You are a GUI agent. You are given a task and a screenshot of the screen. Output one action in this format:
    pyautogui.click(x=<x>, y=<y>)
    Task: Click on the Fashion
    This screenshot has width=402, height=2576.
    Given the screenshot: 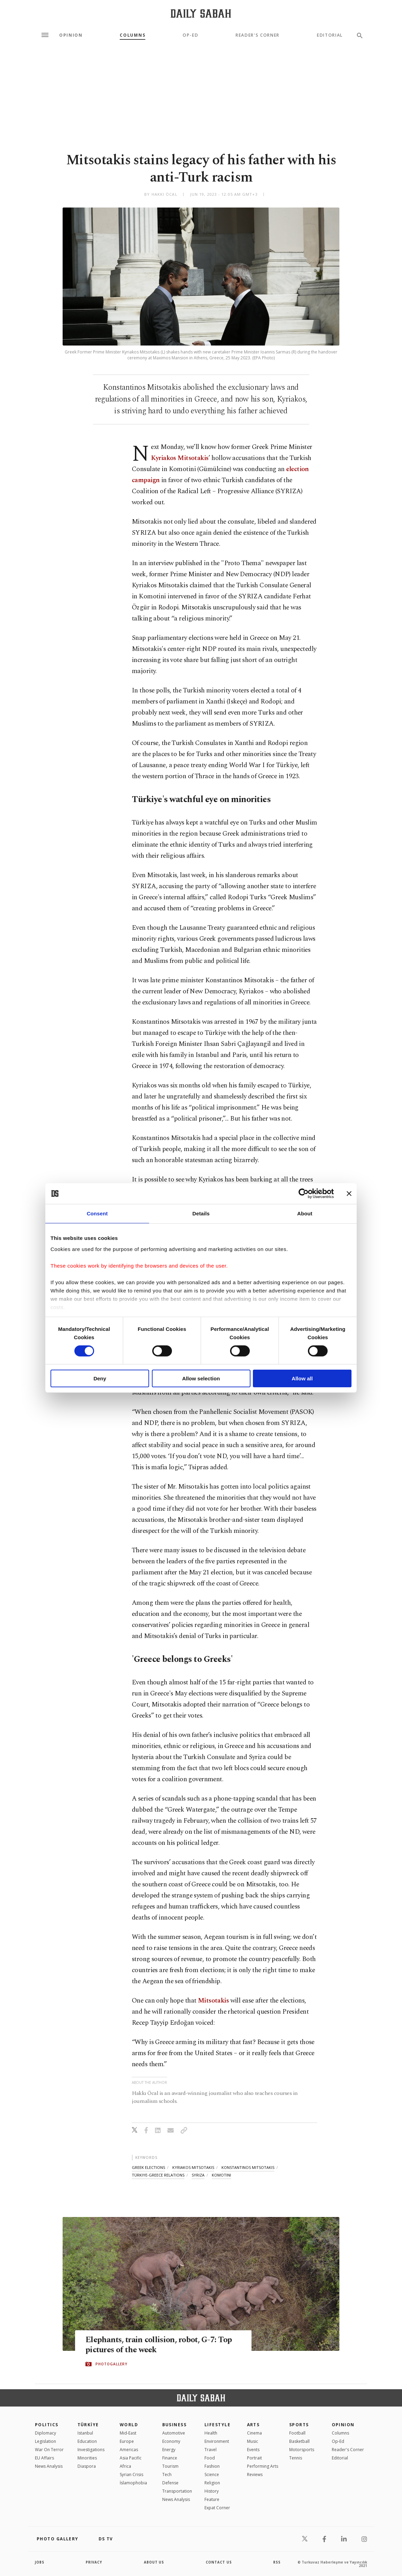 What is the action you would take?
    pyautogui.click(x=212, y=2466)
    